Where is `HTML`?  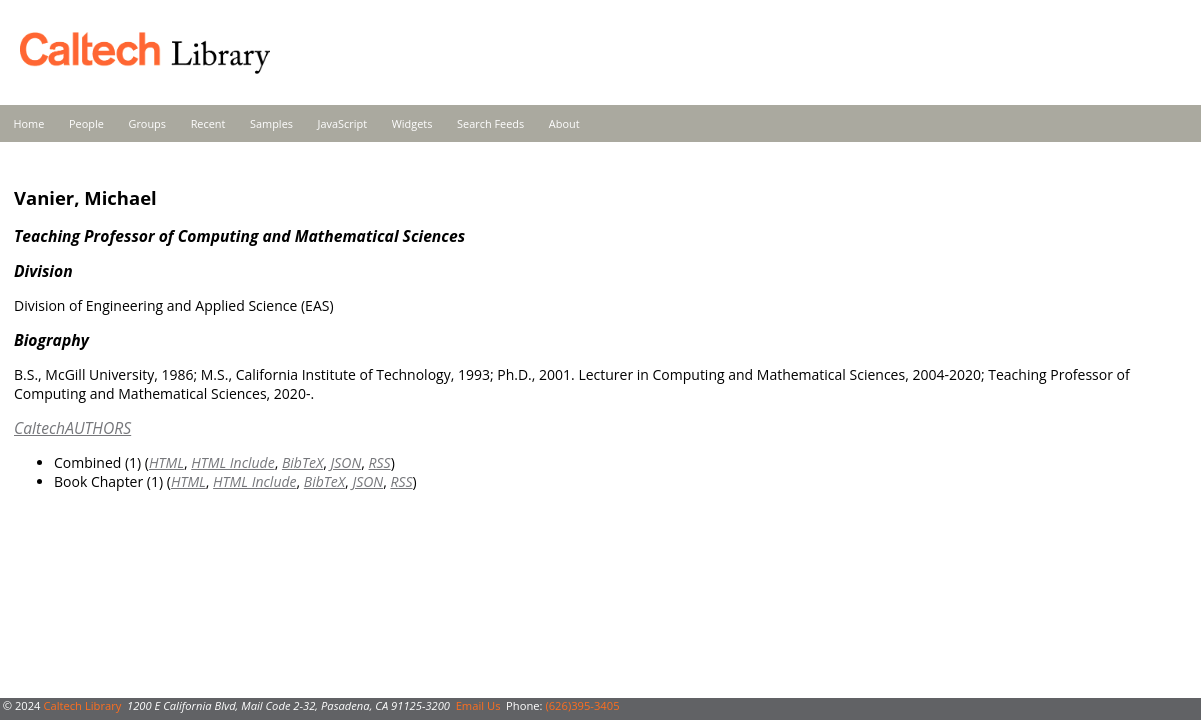 HTML is located at coordinates (166, 462).